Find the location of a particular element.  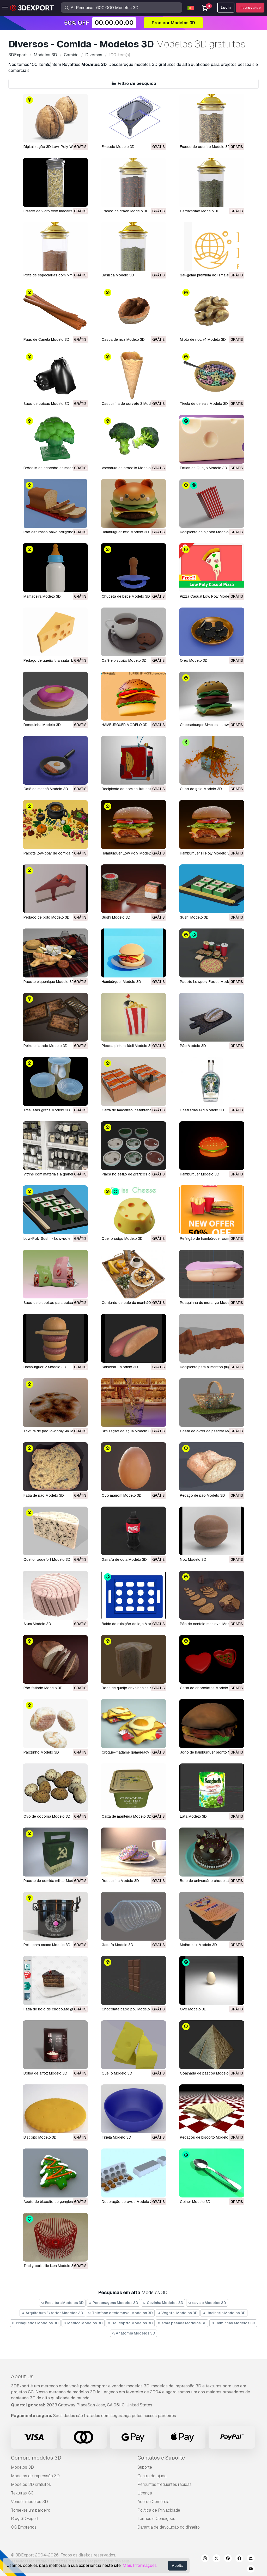

tigela Modelo 3D is located at coordinates (116, 2137).